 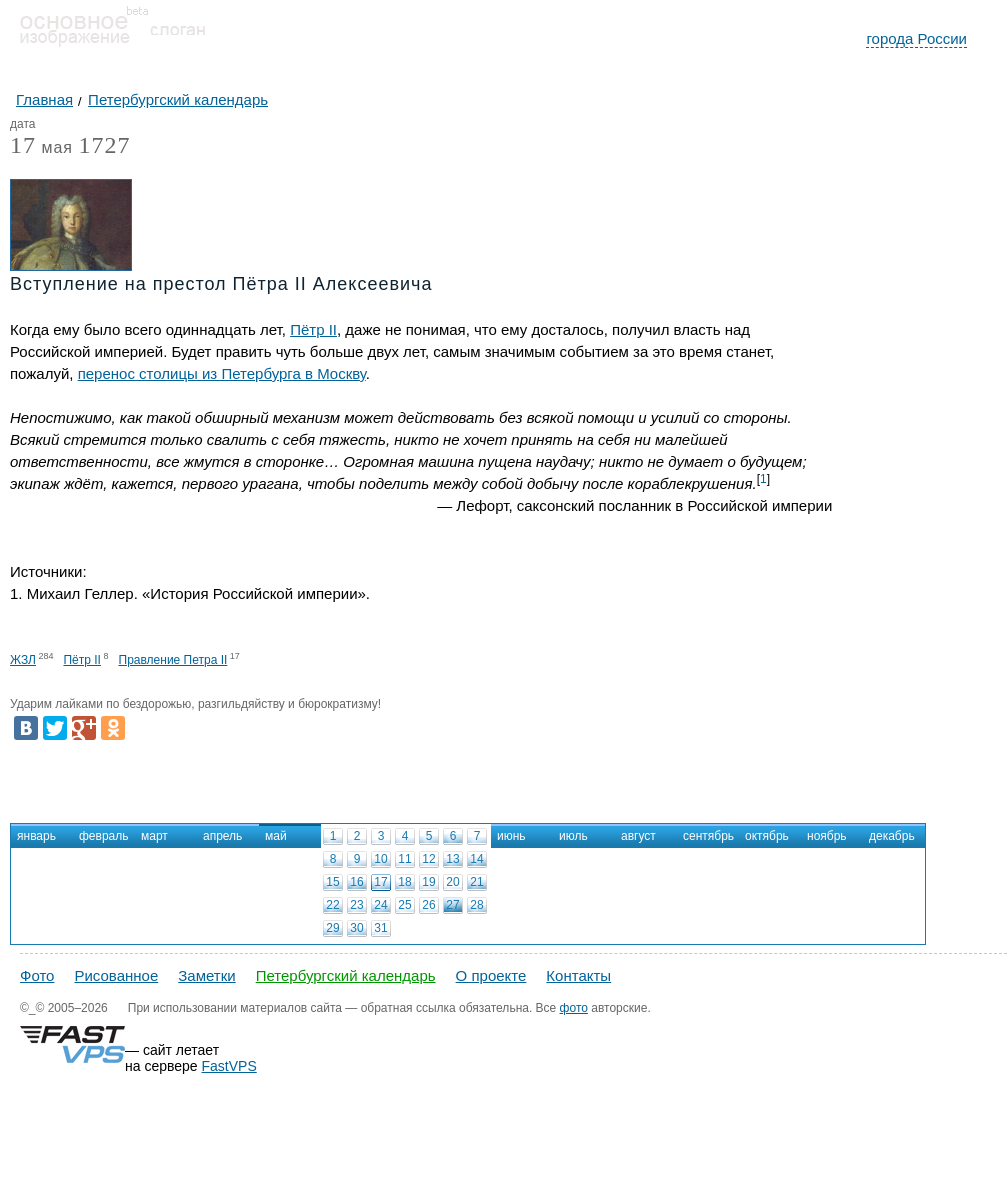 What do you see at coordinates (23, 660) in the screenshot?
I see `ЖЗЛ` at bounding box center [23, 660].